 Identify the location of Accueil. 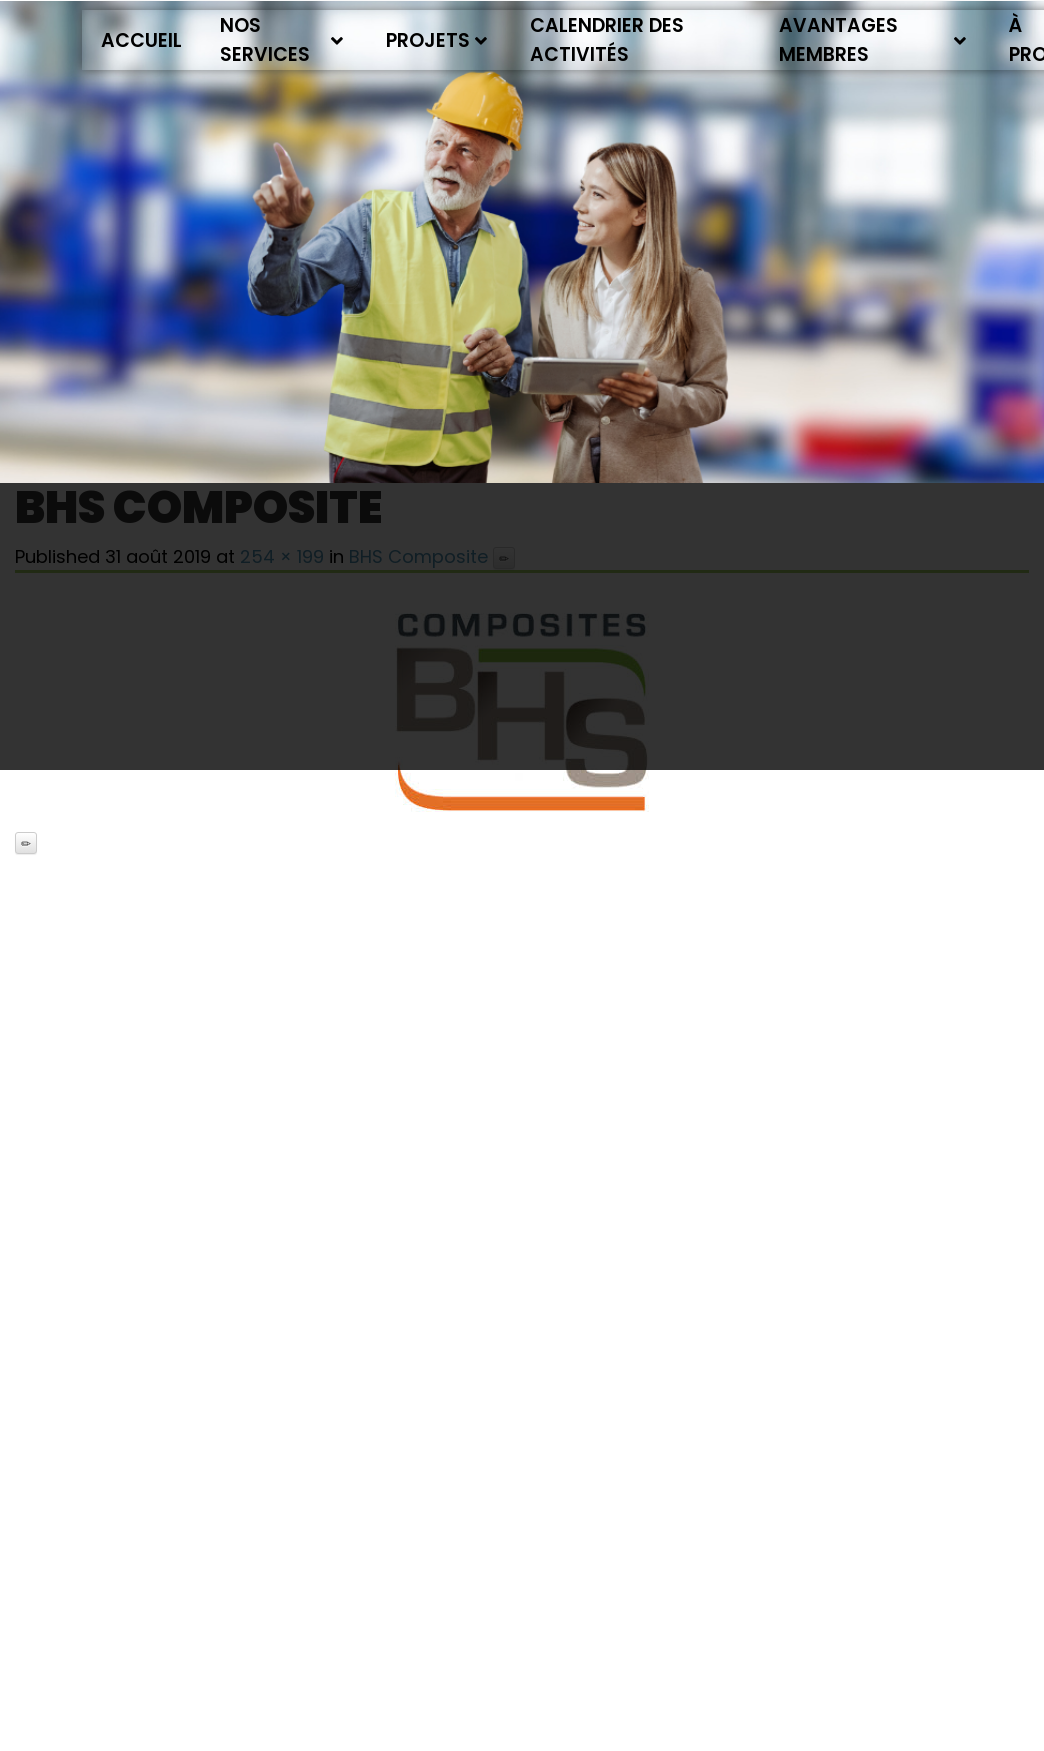
(141, 40).